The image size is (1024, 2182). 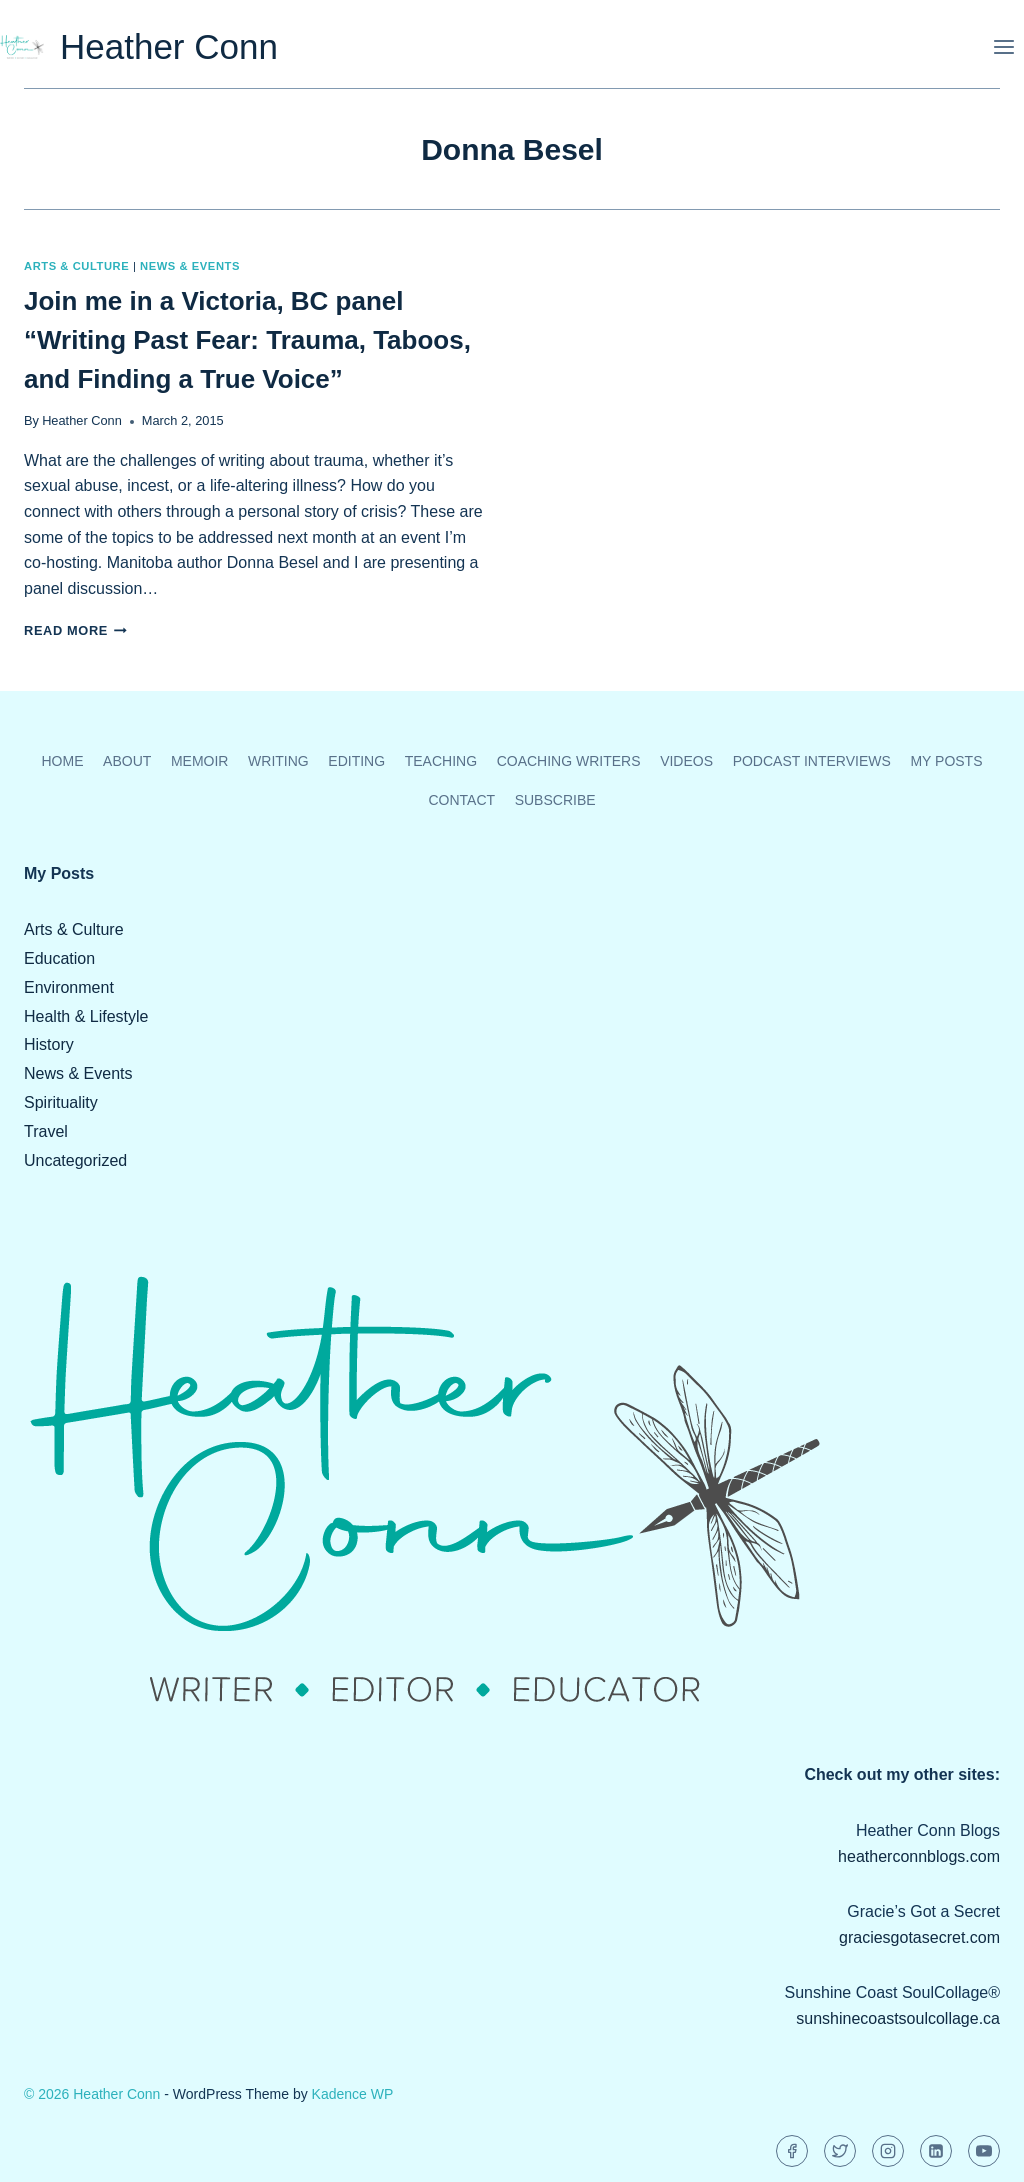 What do you see at coordinates (75, 1160) in the screenshot?
I see `Uncategorized` at bounding box center [75, 1160].